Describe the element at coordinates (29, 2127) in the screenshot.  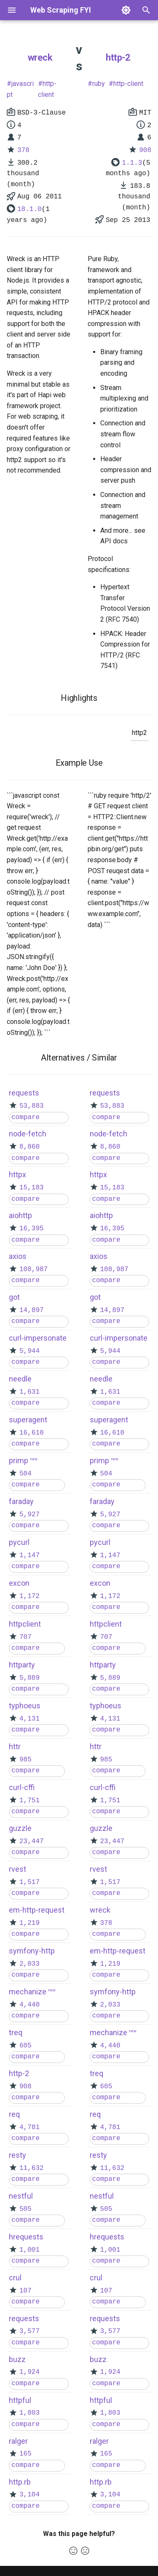
I see `4,781` at that location.